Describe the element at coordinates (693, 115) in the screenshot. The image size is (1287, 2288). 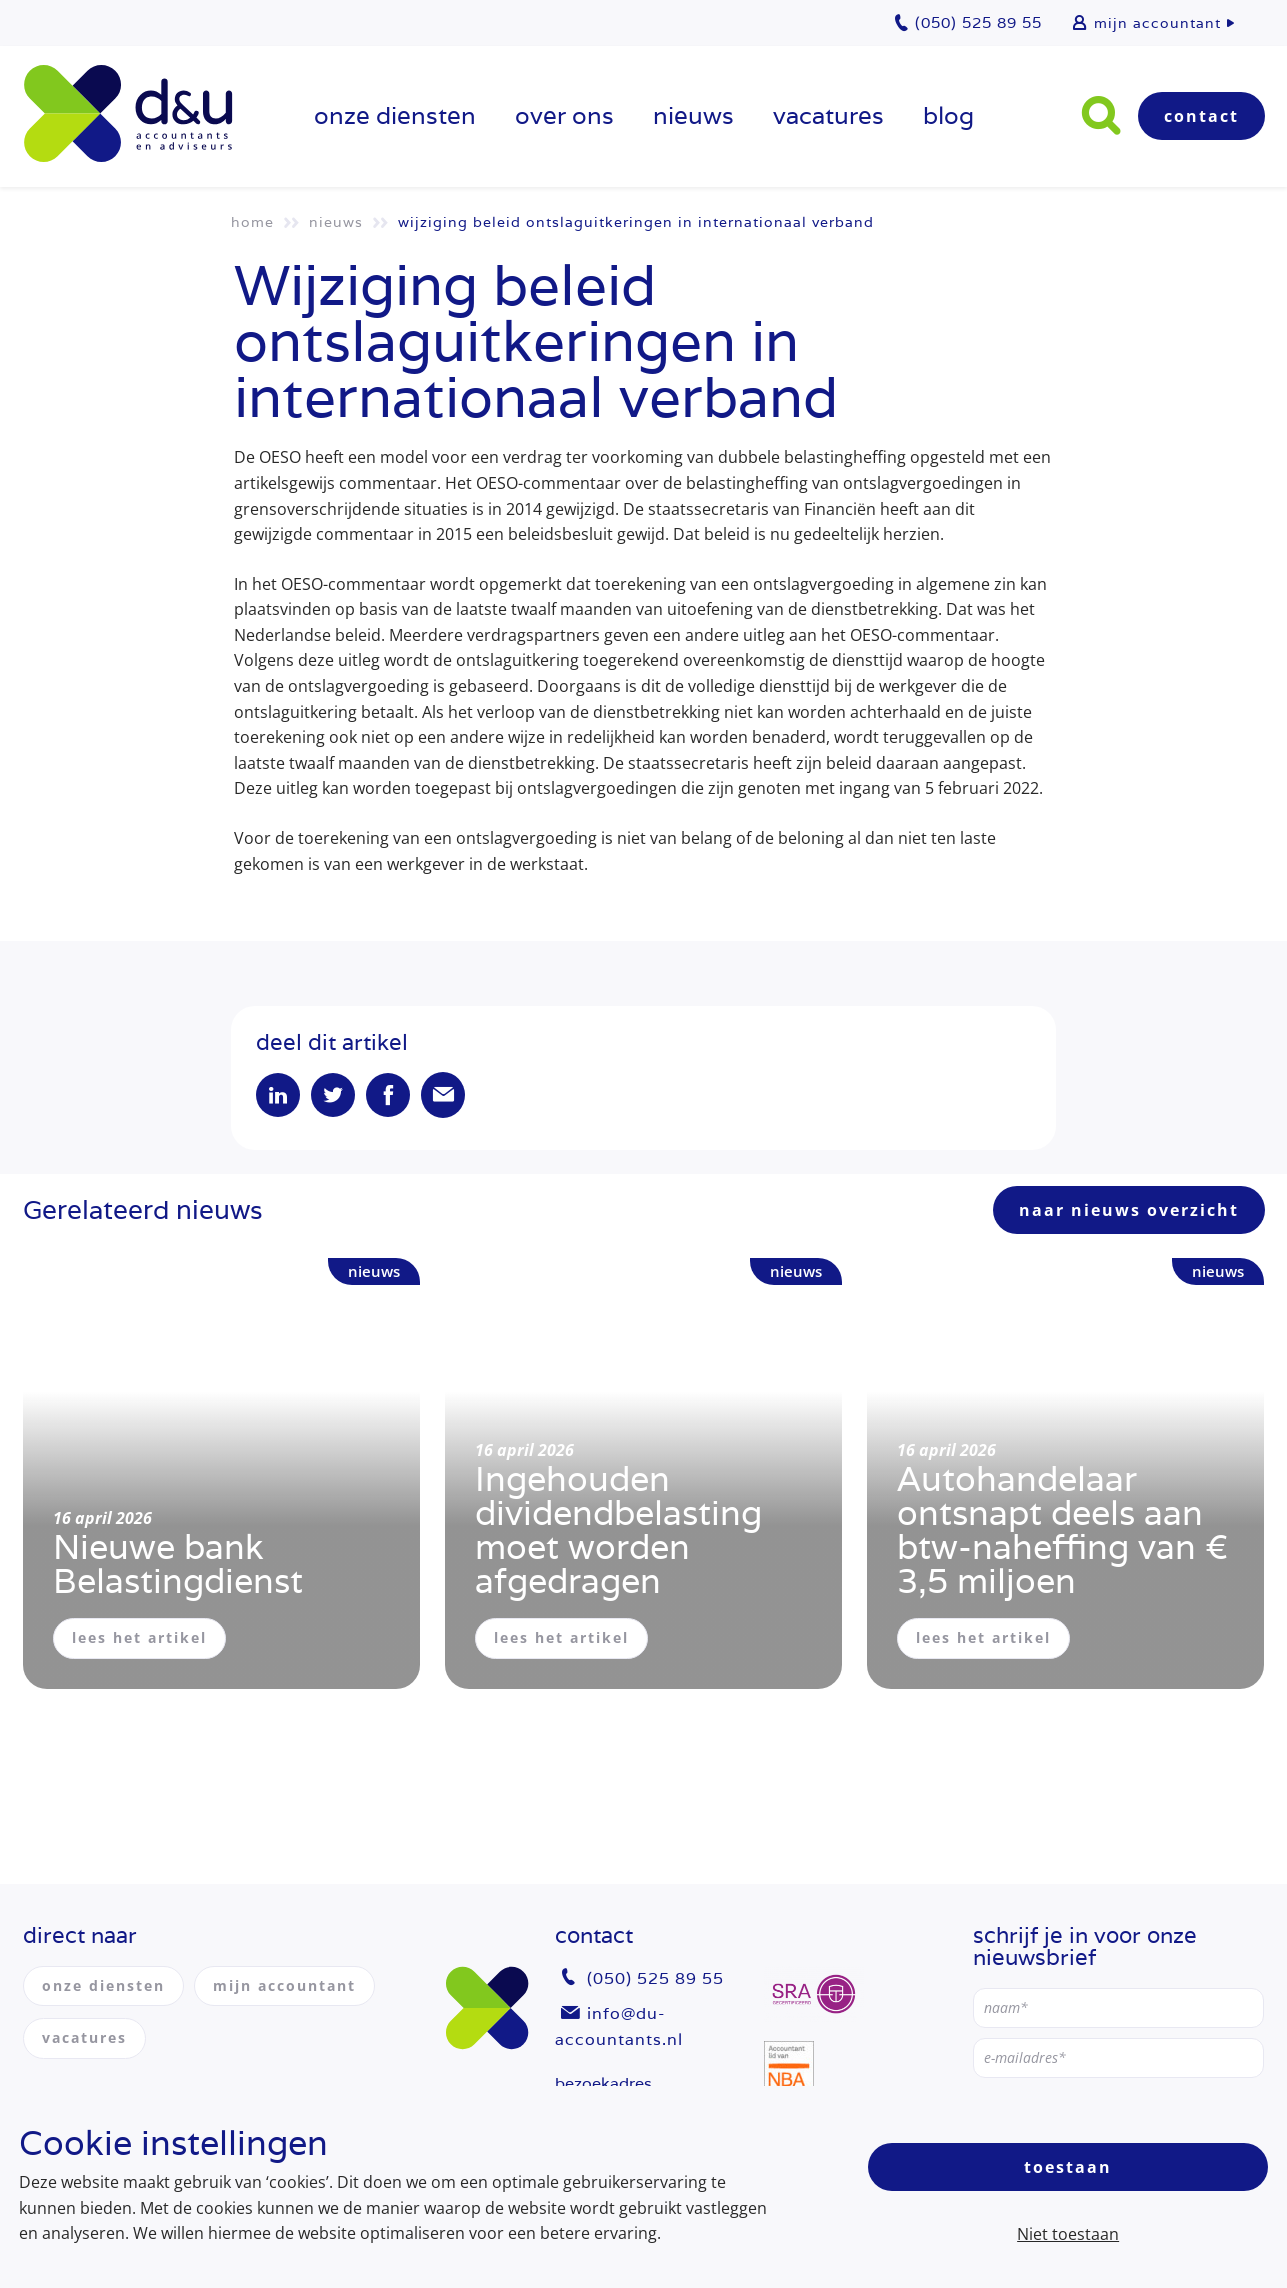
I see `Nieuws` at that location.